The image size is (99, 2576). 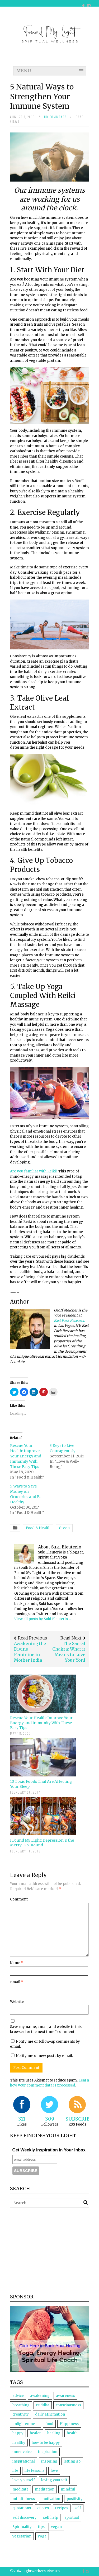 I want to click on quotes [quotes (5 items)], so click(x=43, y=2508).